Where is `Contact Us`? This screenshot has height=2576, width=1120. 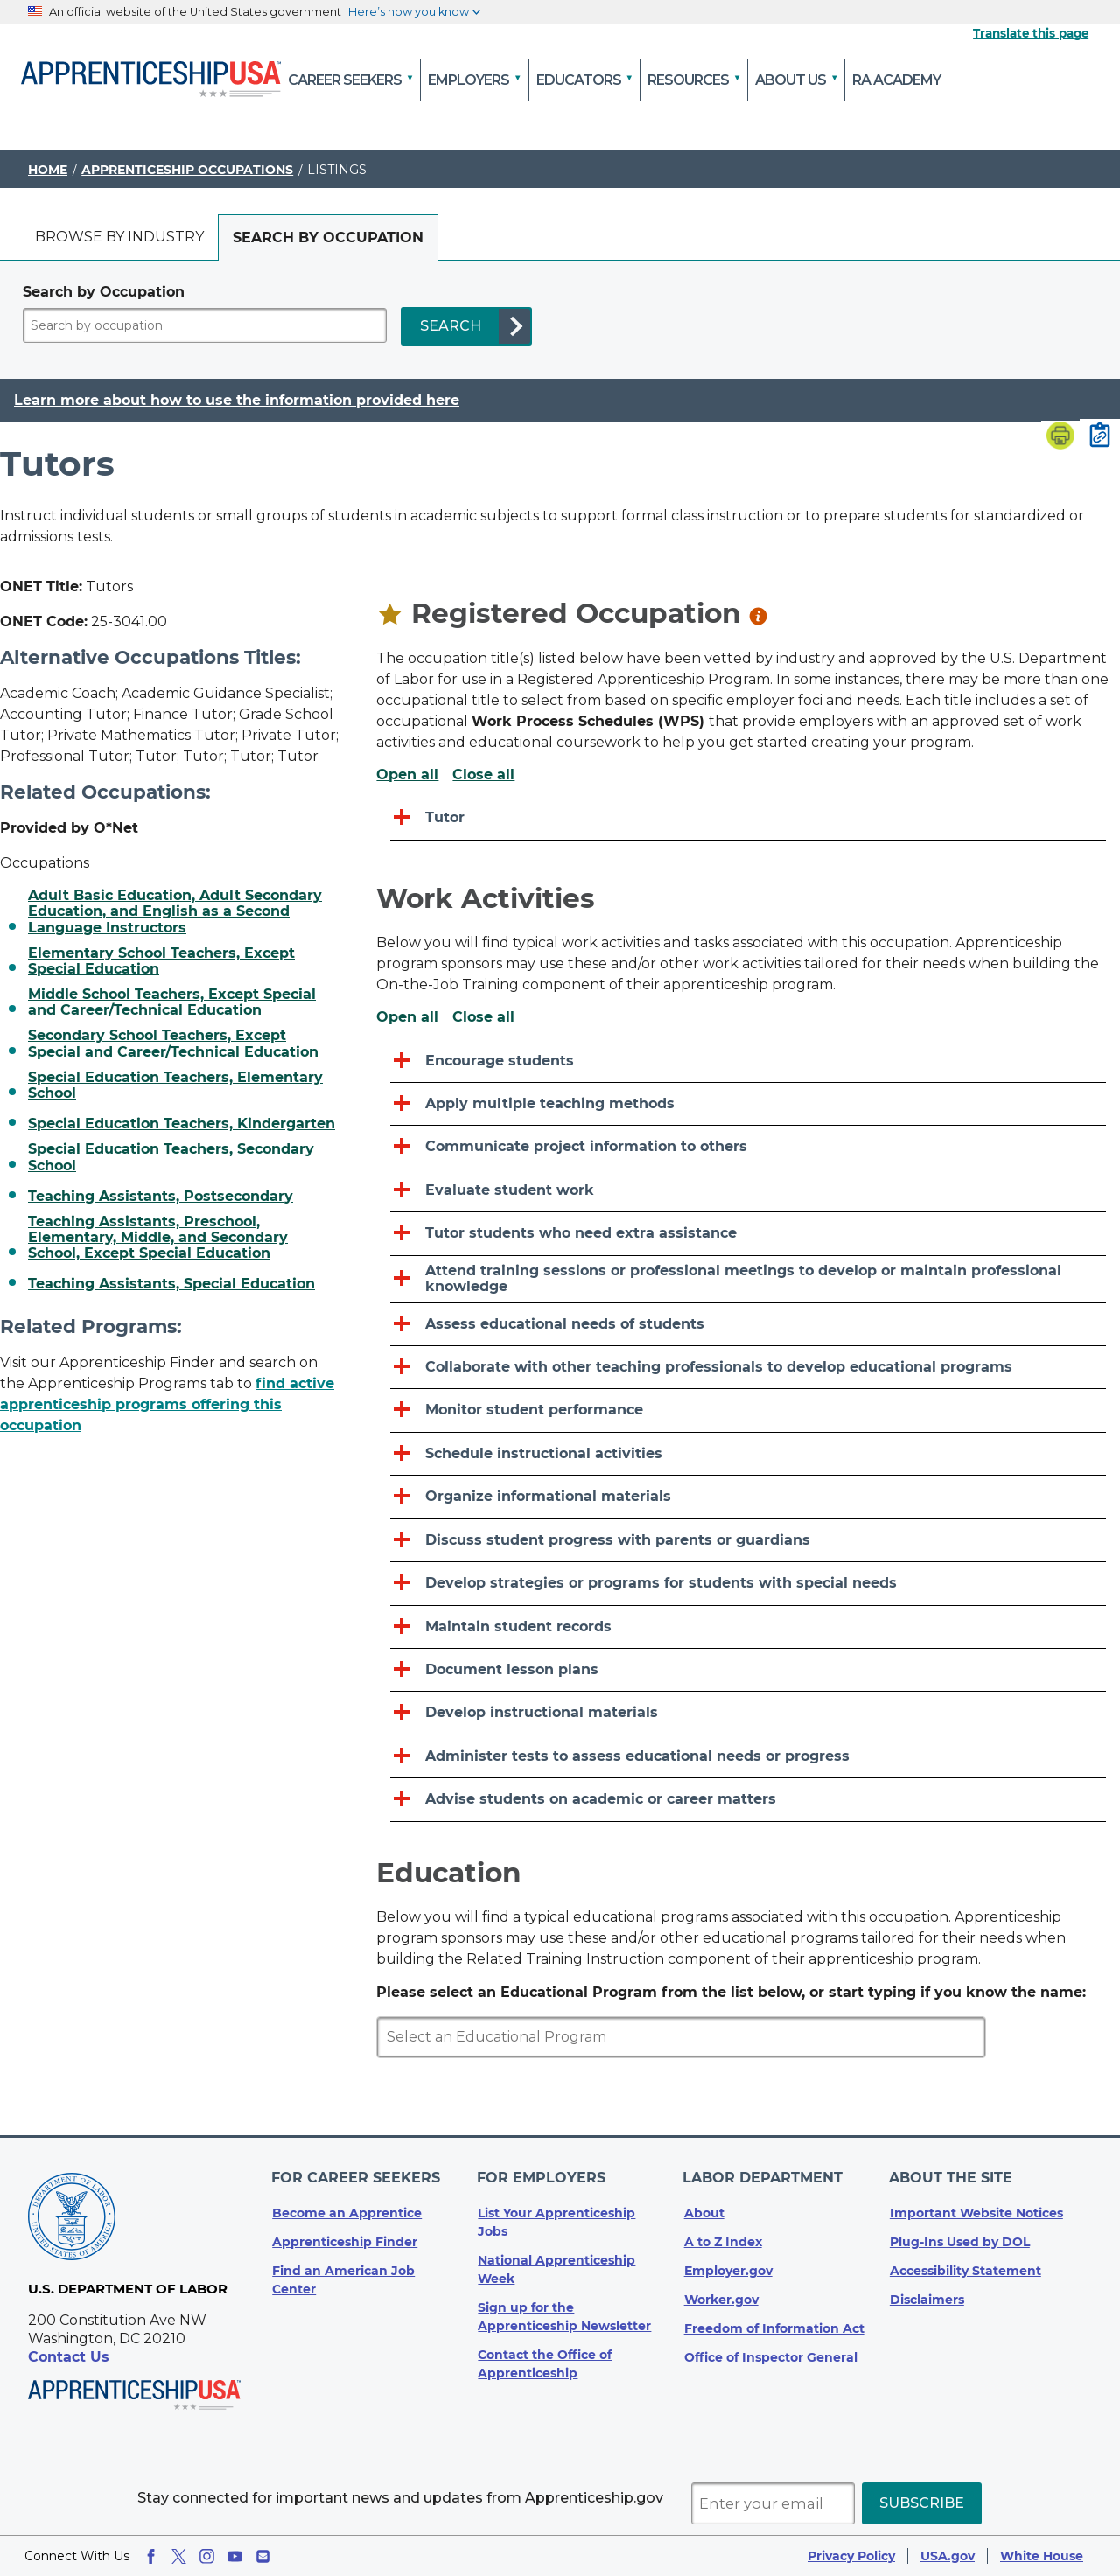
Contact Us is located at coordinates (68, 2357).